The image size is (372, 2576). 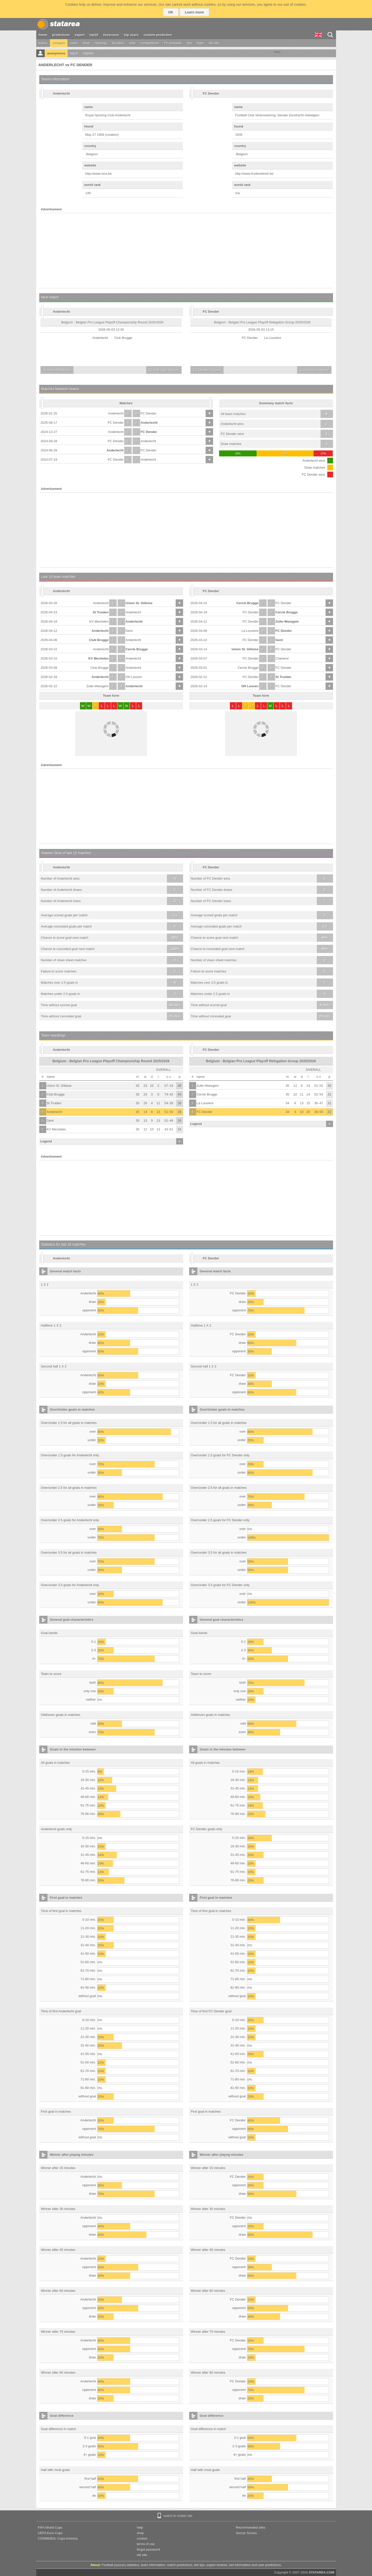 What do you see at coordinates (50, 2527) in the screenshot?
I see `FIFA World Cups` at bounding box center [50, 2527].